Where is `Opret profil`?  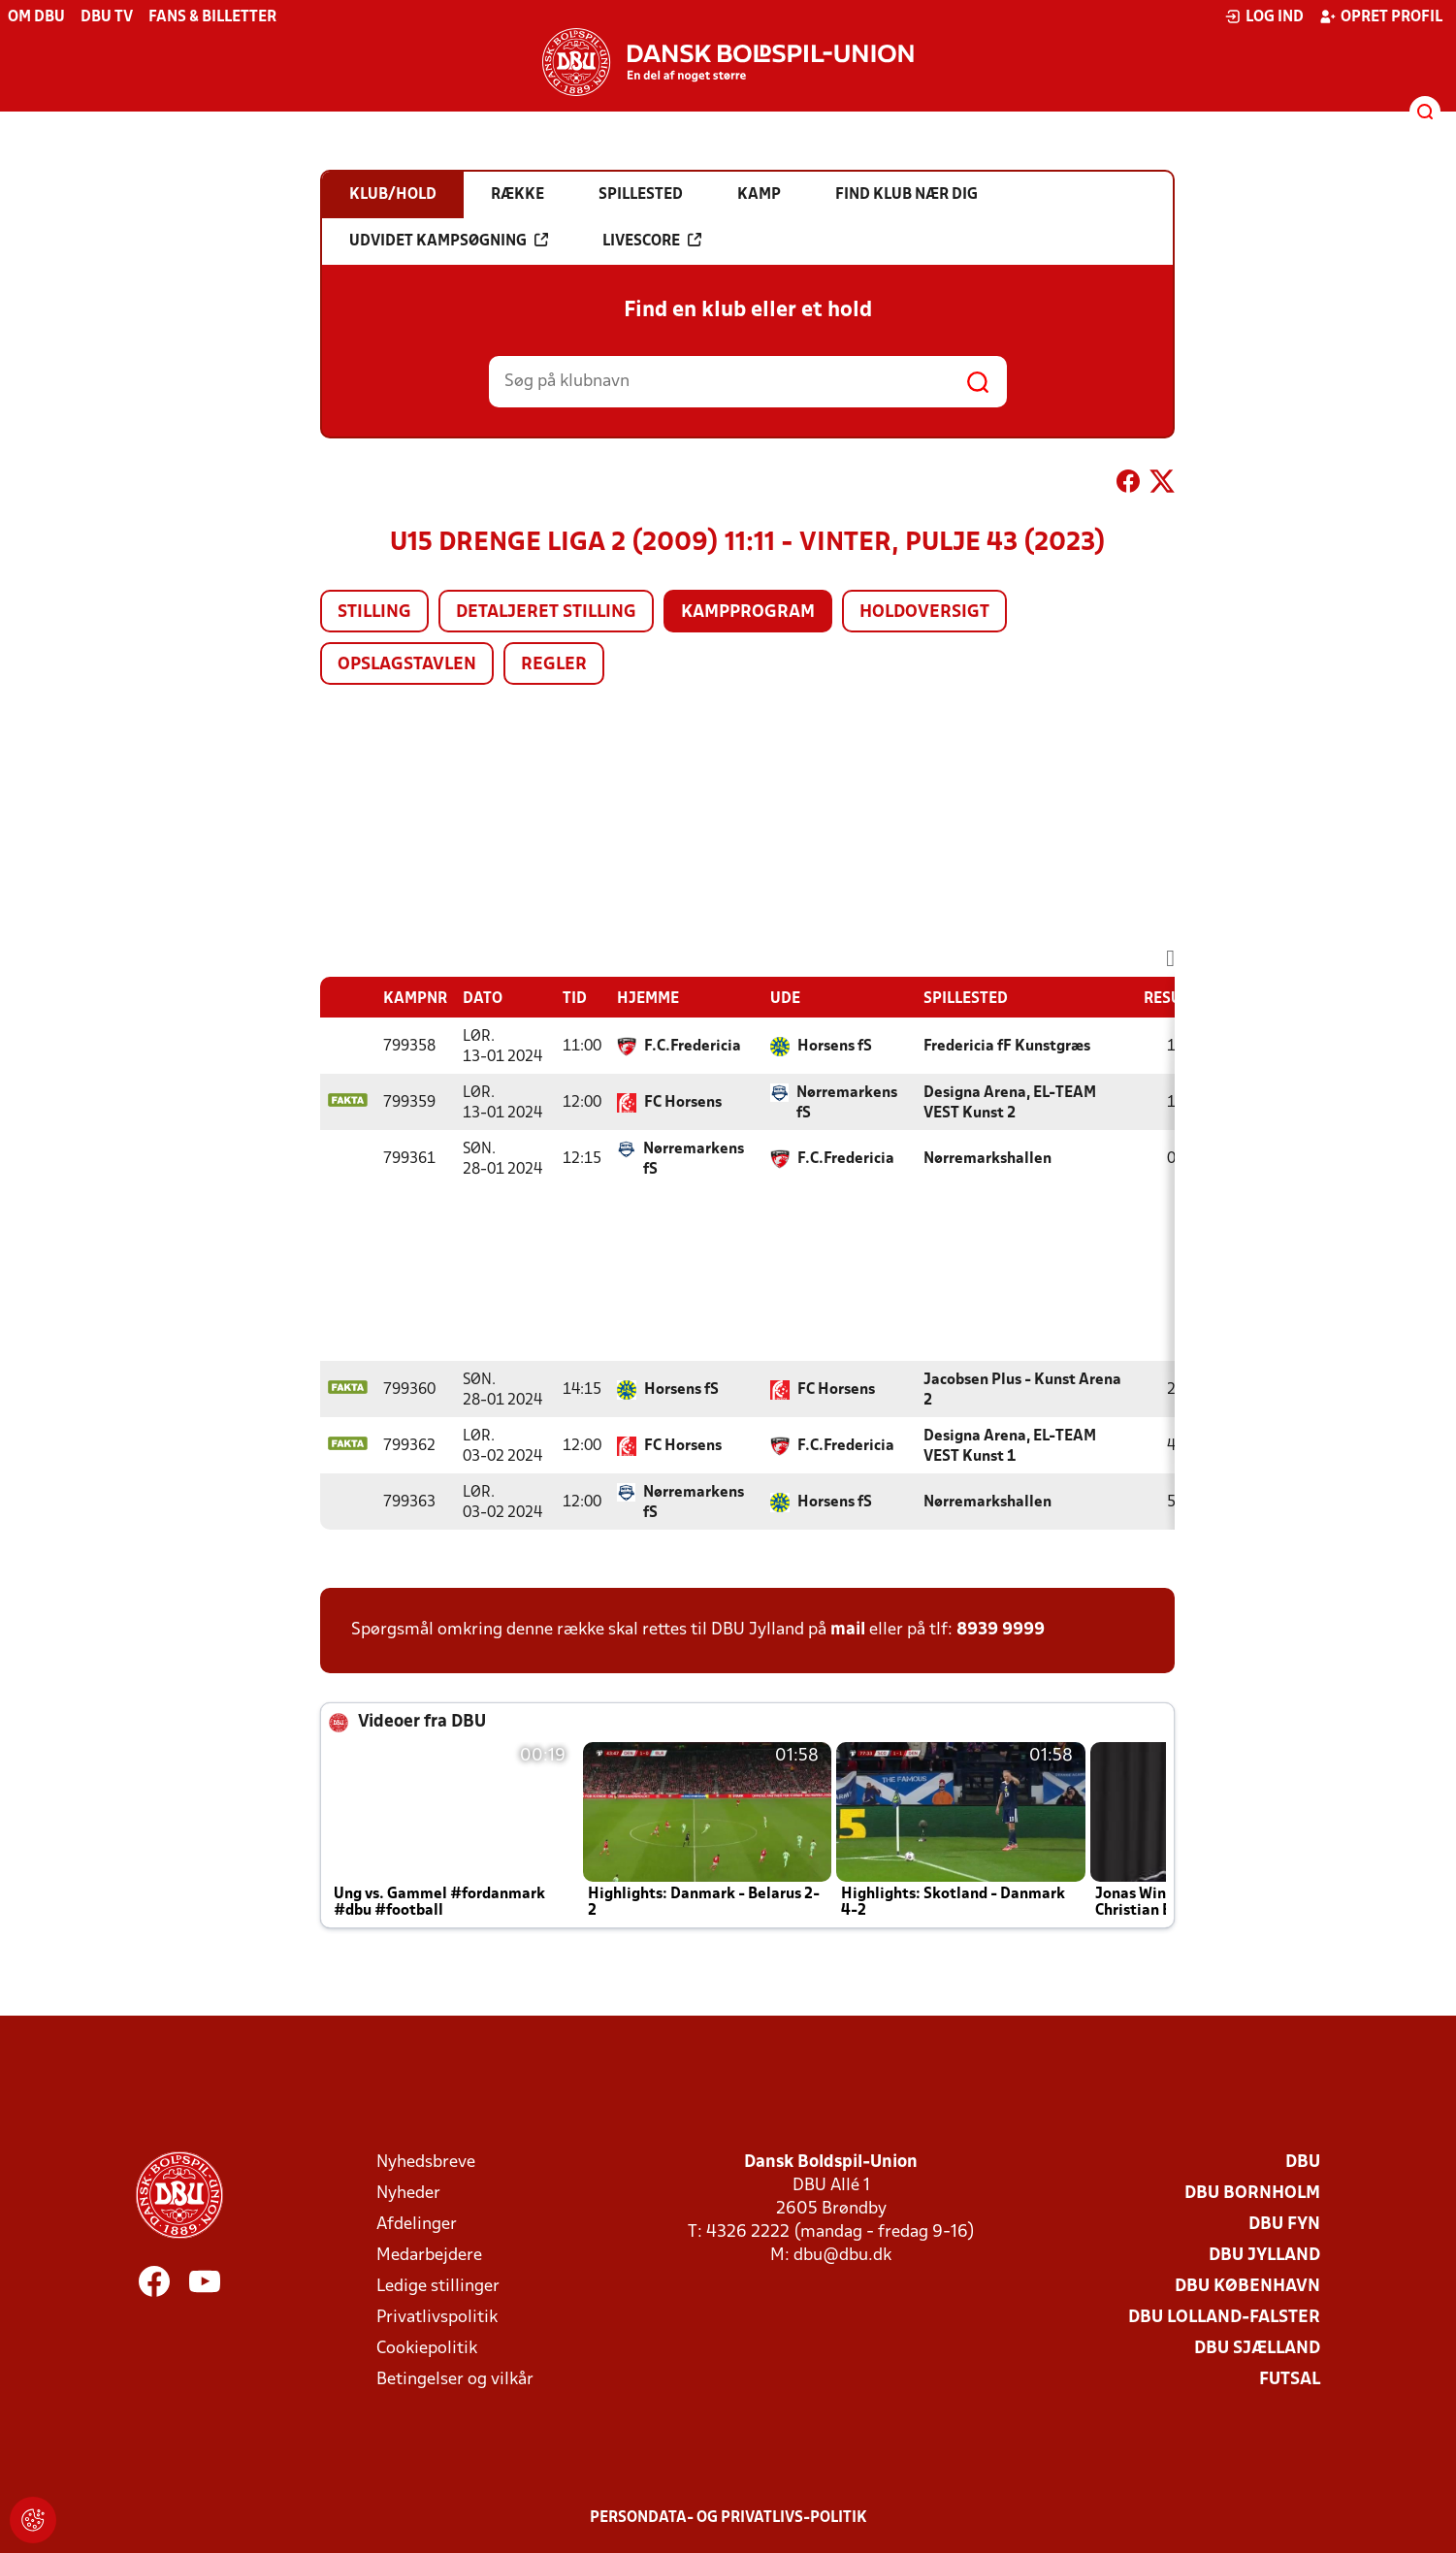
Opret profil is located at coordinates (1380, 16).